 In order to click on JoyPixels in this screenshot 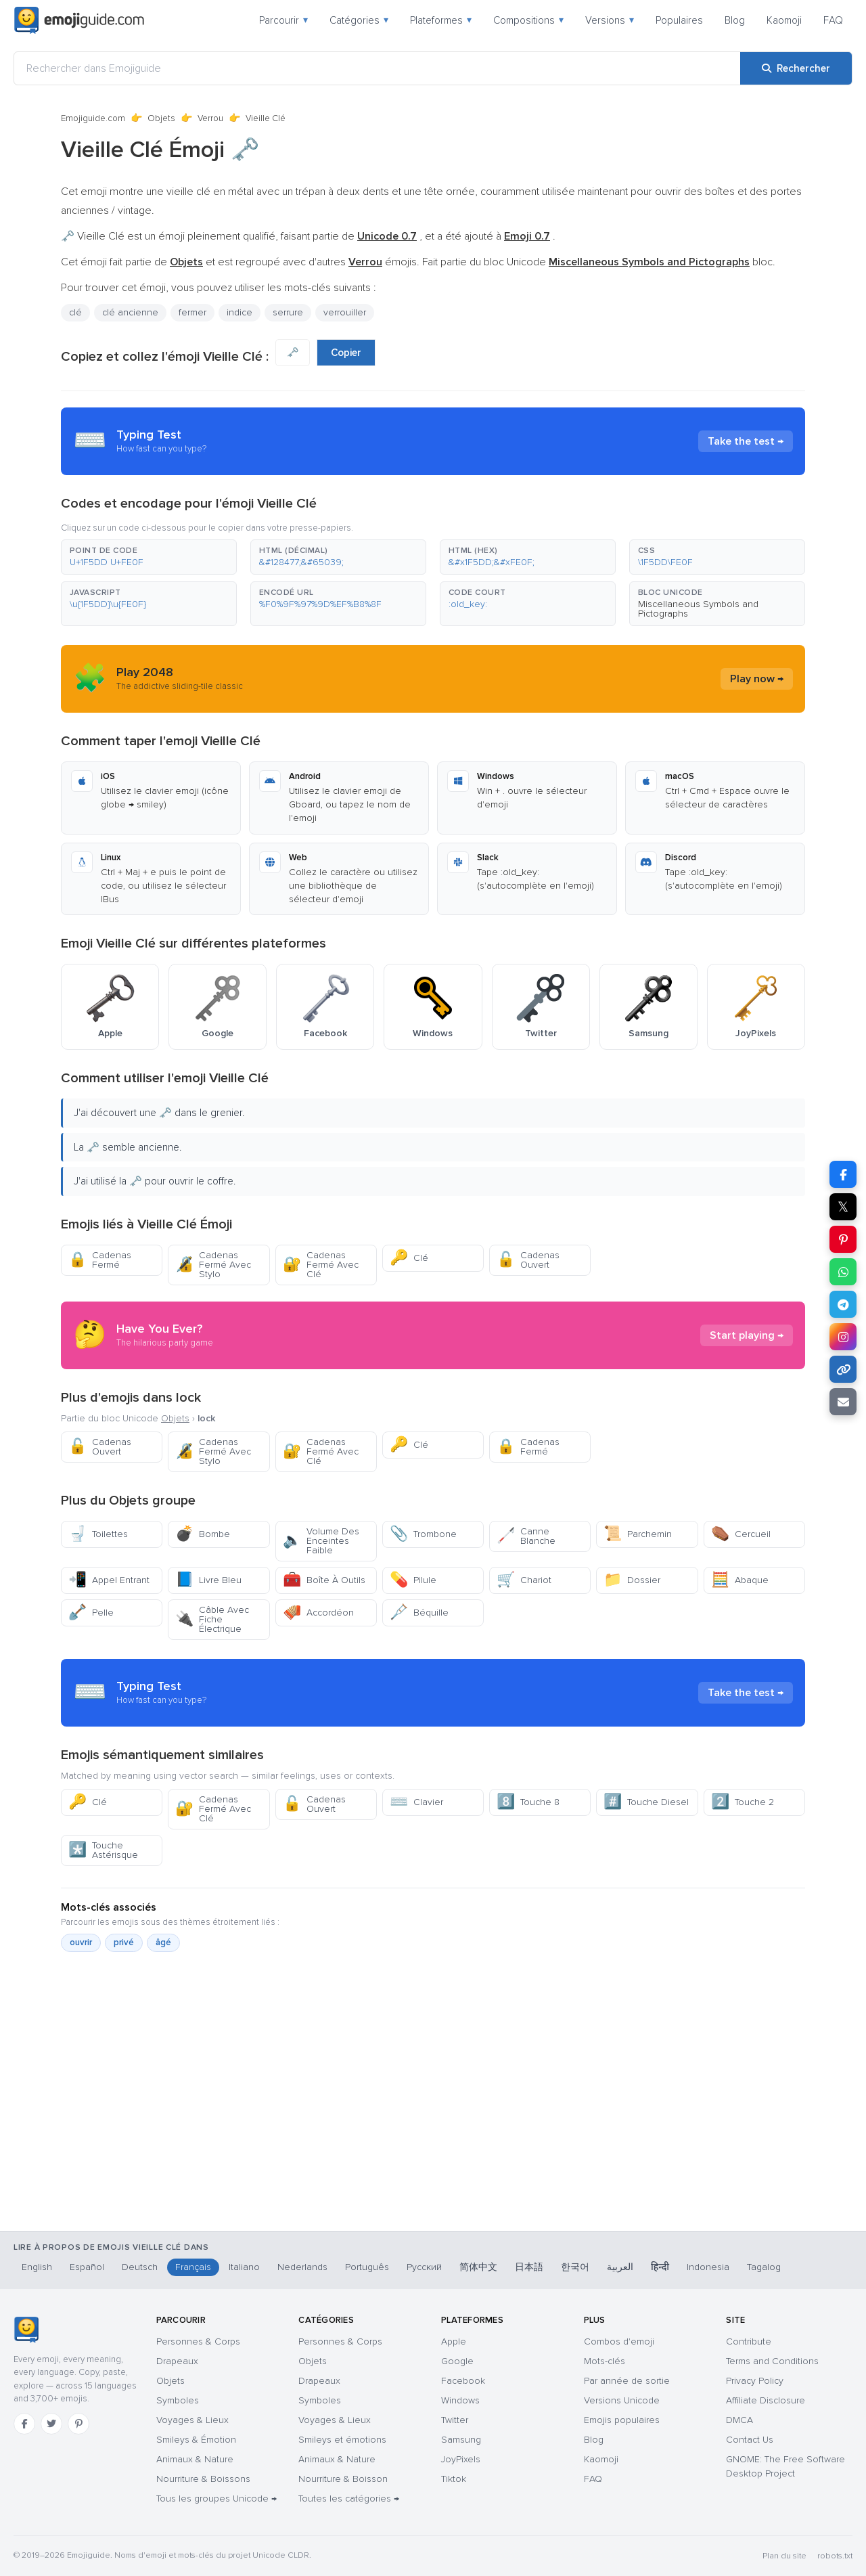, I will do `click(460, 2459)`.